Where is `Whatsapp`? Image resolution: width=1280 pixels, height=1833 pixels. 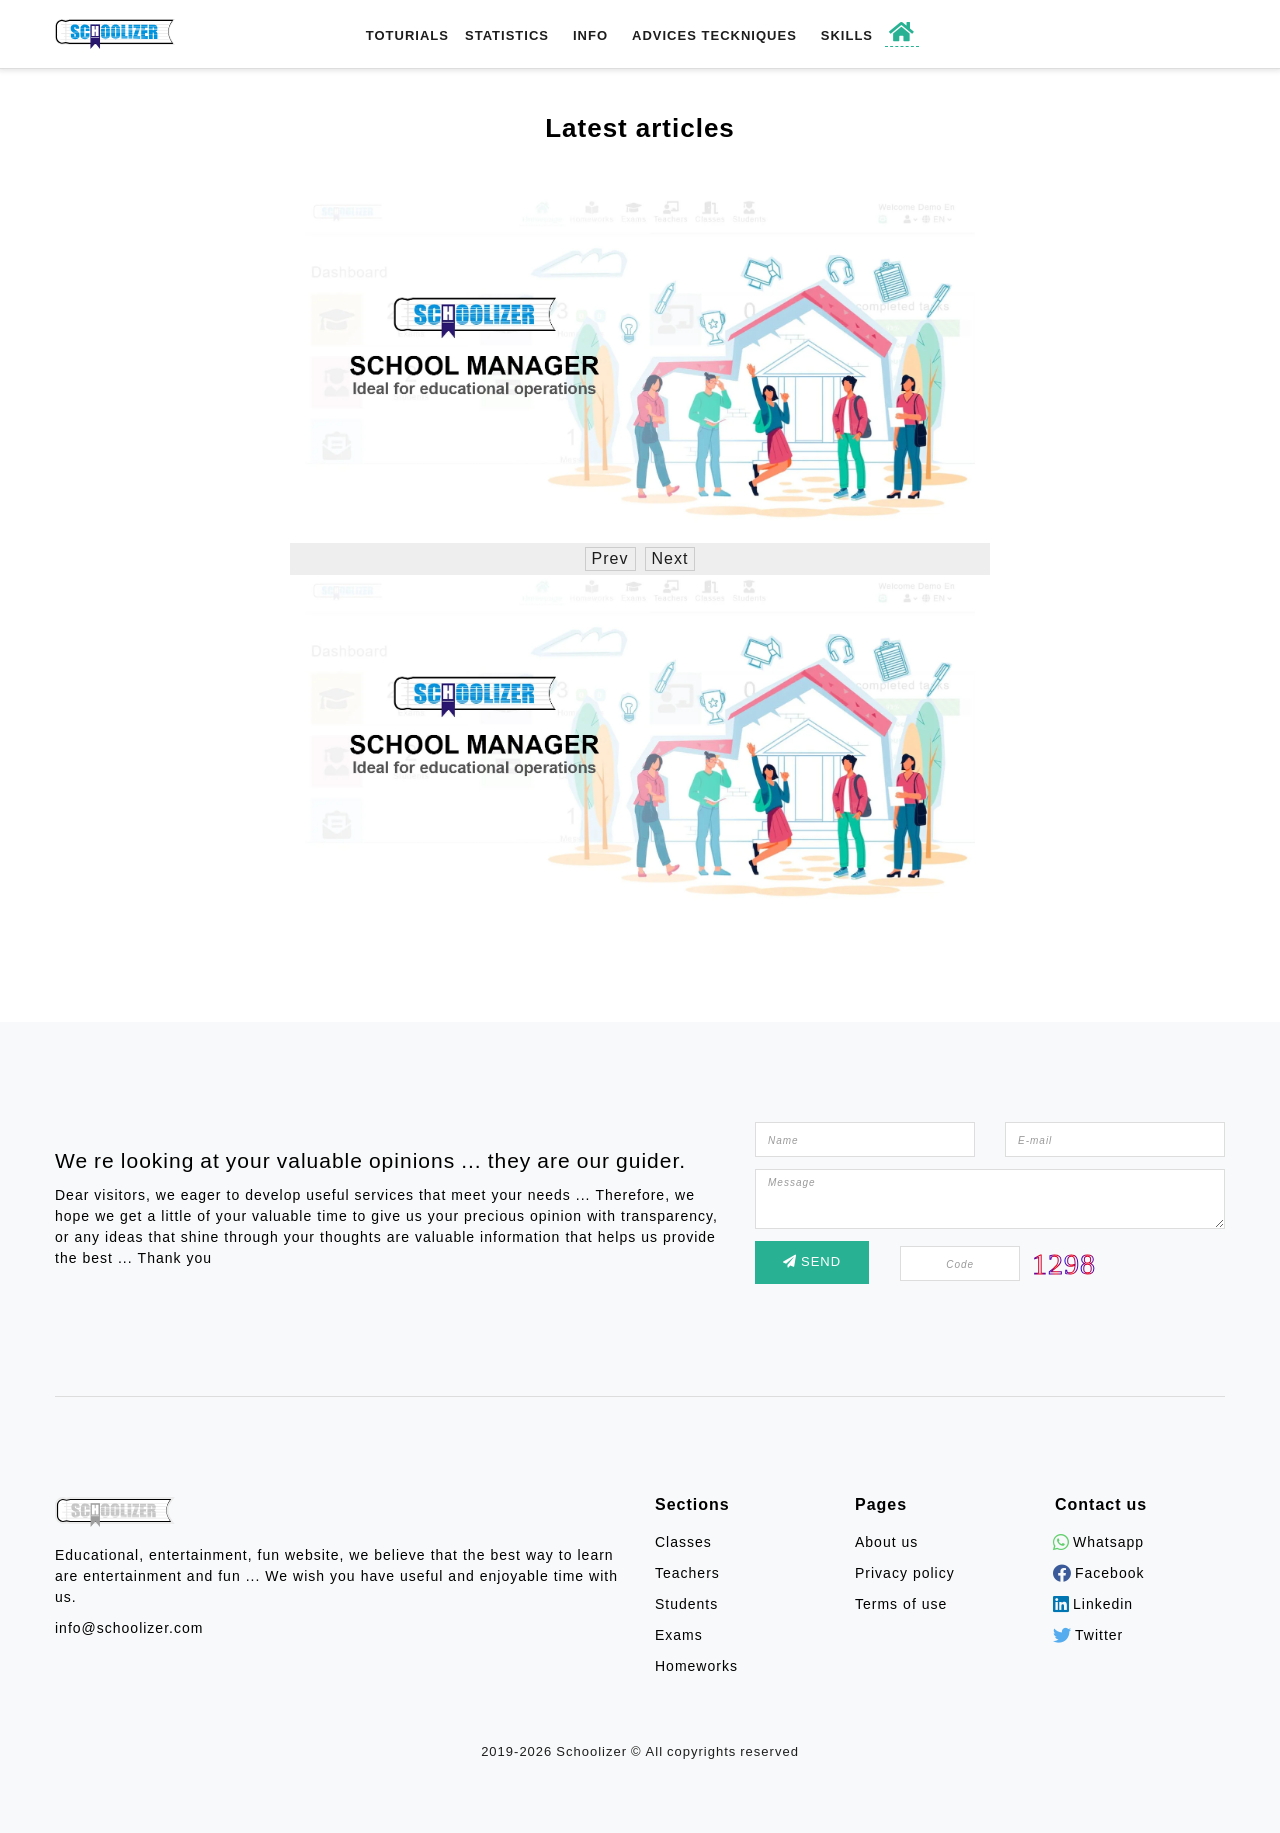 Whatsapp is located at coordinates (1099, 1542).